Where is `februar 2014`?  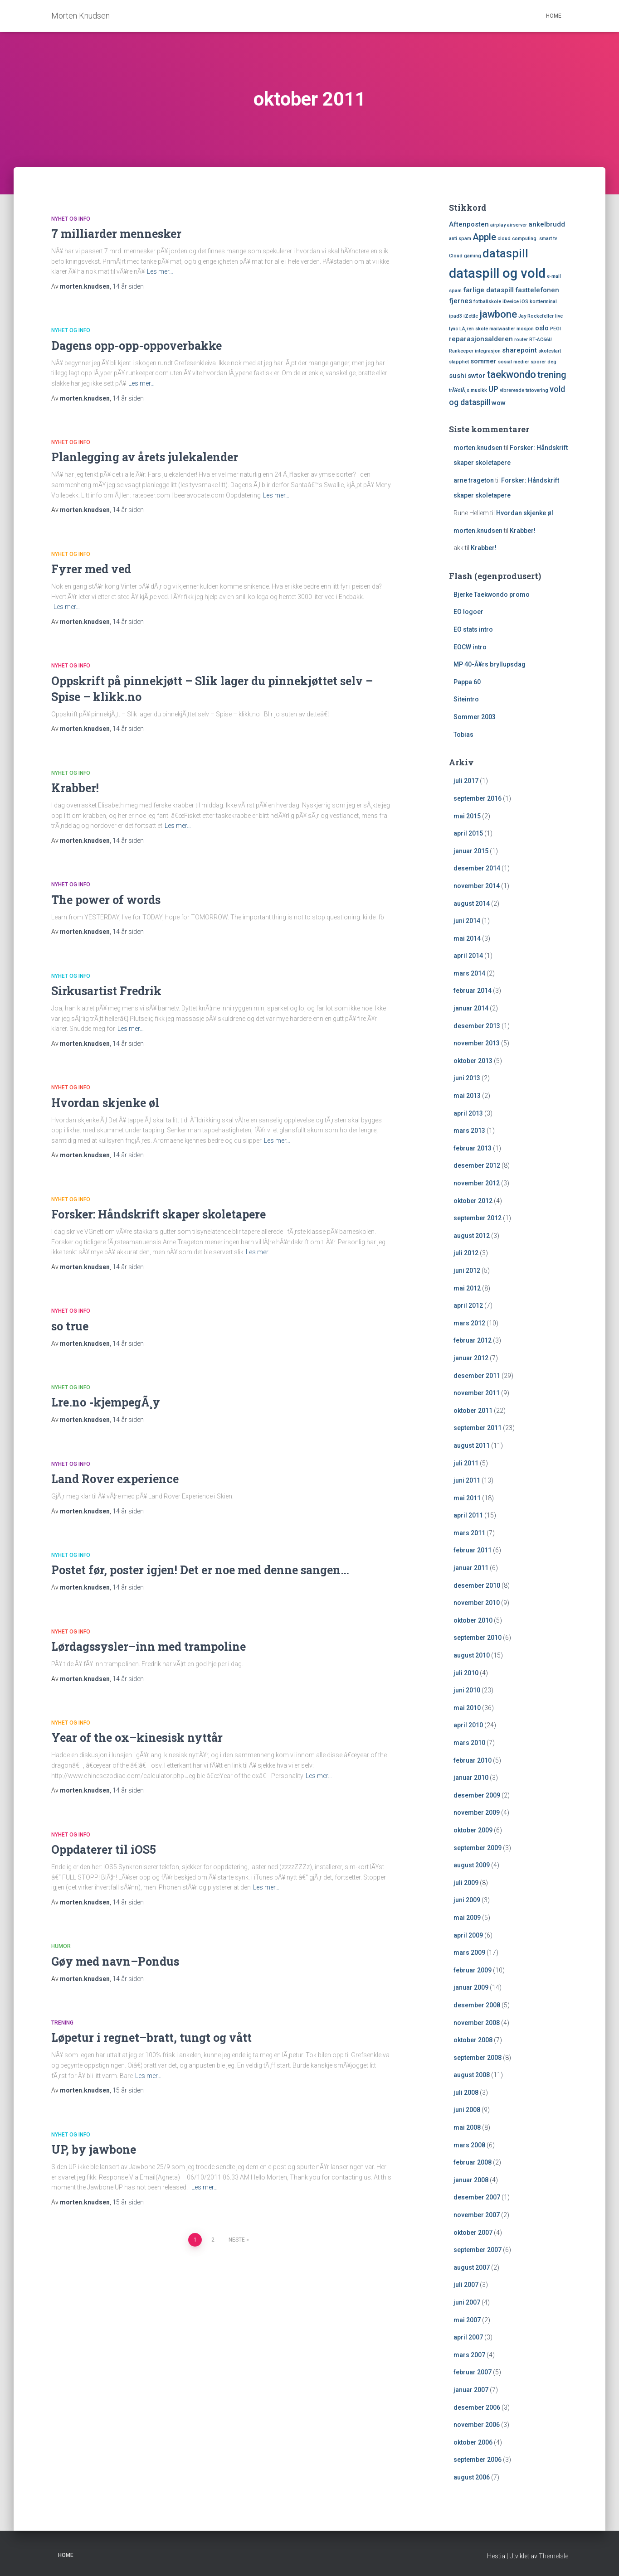 februar 2014 is located at coordinates (472, 990).